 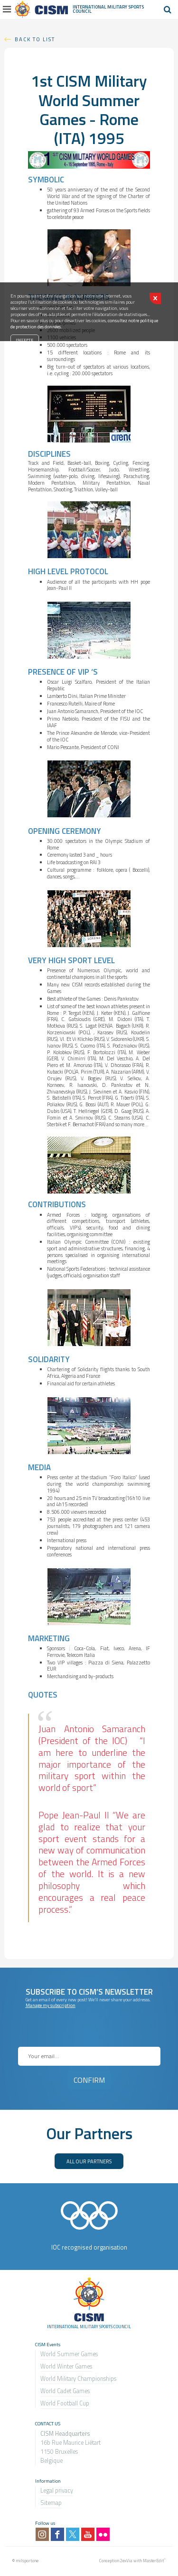 I want to click on Back to list, so click(x=35, y=39).